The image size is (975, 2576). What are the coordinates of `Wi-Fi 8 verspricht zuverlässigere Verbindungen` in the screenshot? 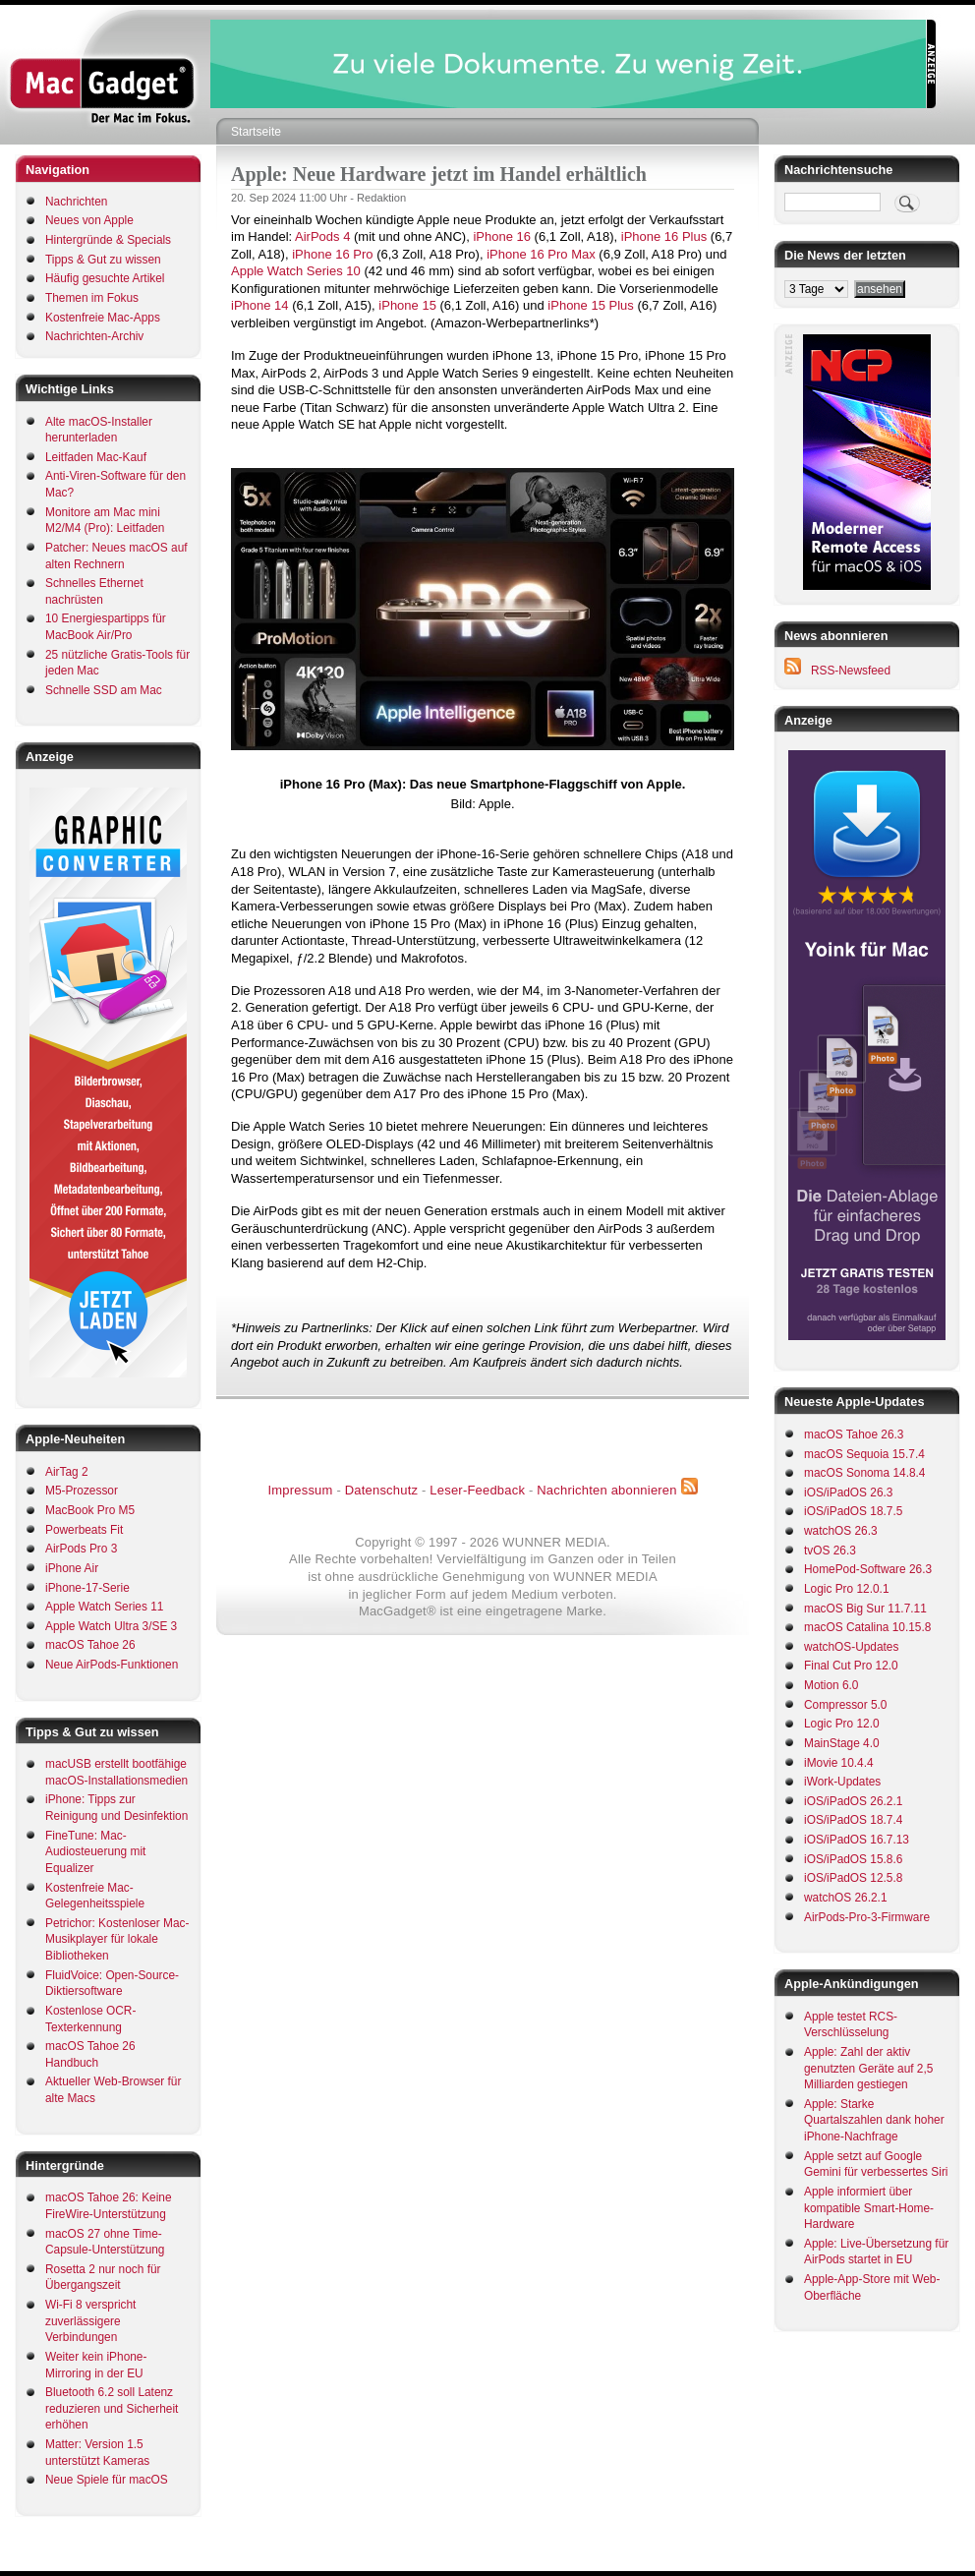 It's located at (90, 2321).